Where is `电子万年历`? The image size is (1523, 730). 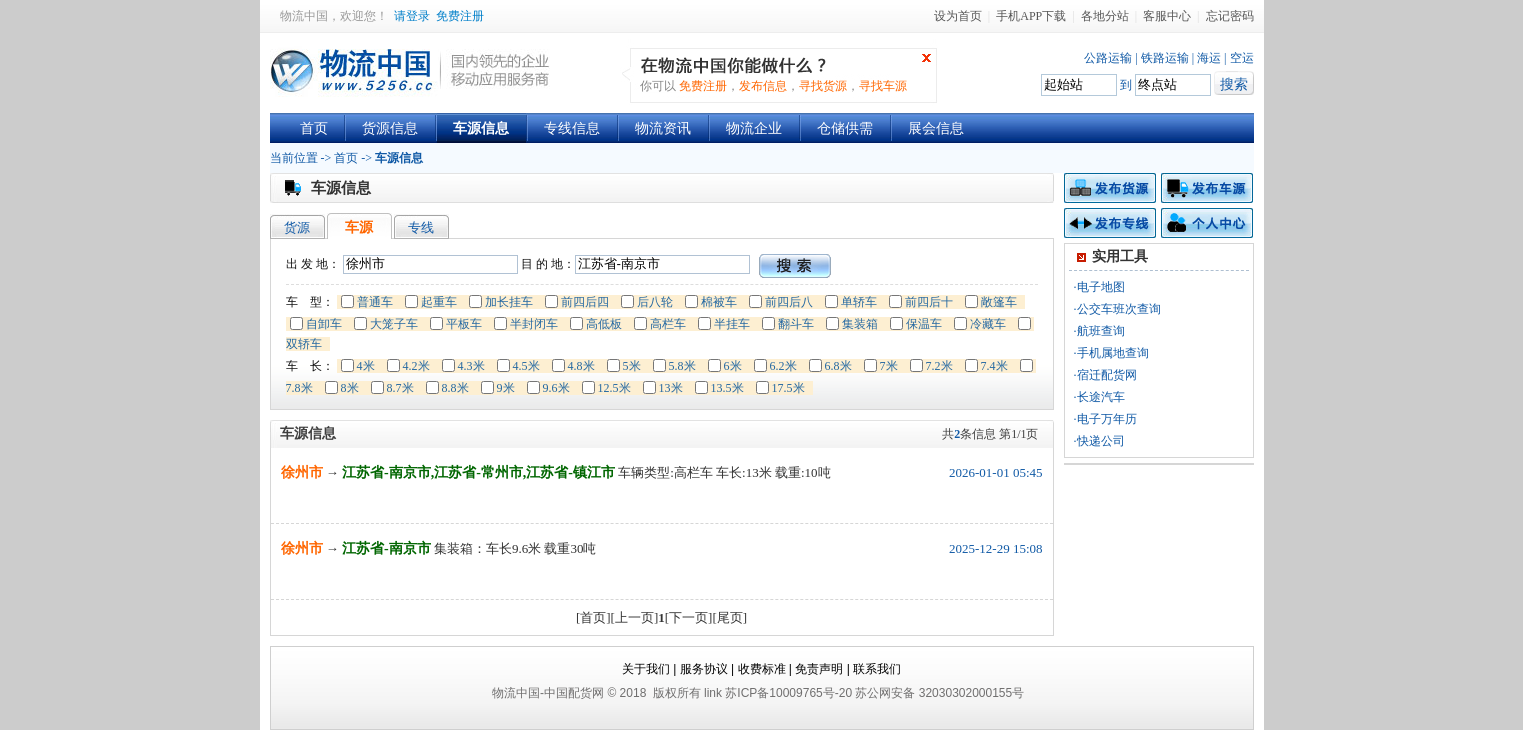
电子万年历 is located at coordinates (1107, 419).